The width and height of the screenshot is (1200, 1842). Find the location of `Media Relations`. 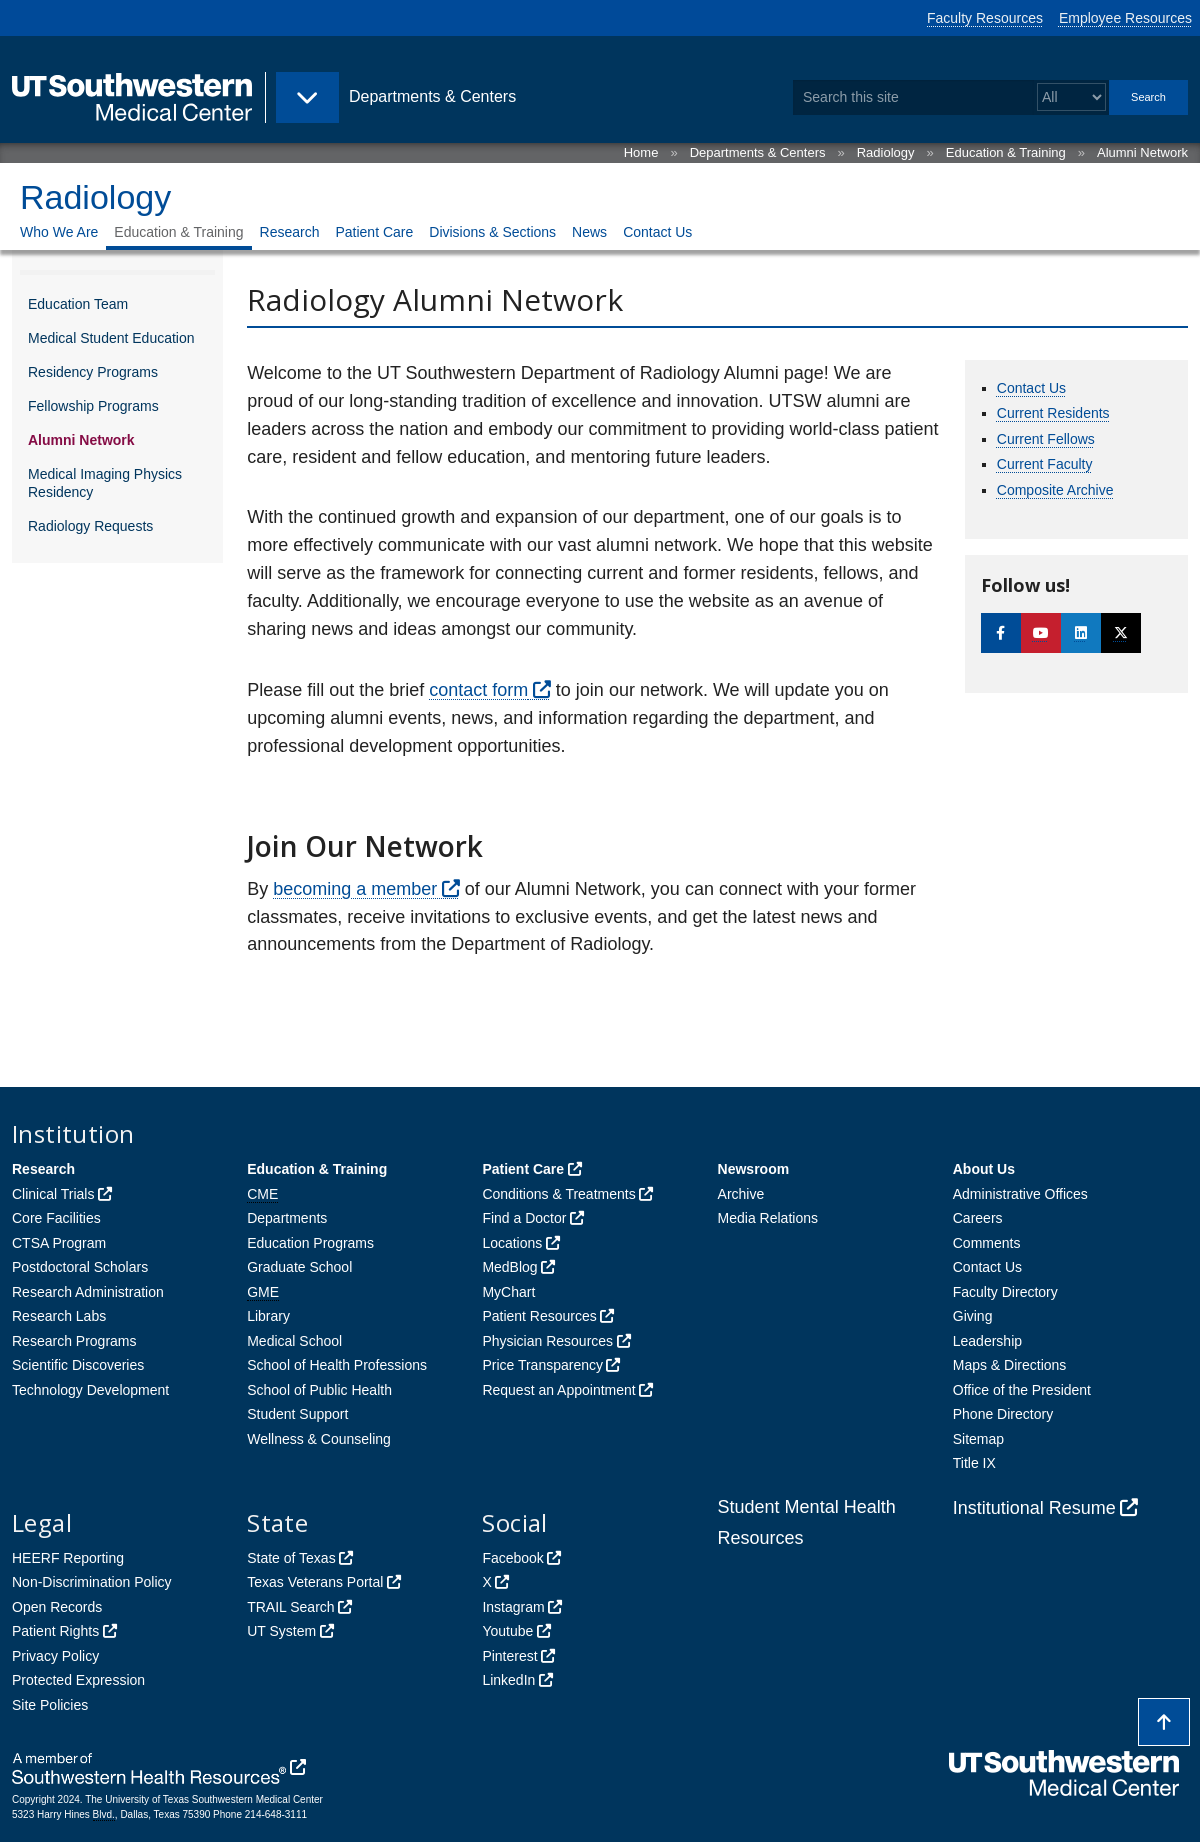

Media Relations is located at coordinates (768, 1218).